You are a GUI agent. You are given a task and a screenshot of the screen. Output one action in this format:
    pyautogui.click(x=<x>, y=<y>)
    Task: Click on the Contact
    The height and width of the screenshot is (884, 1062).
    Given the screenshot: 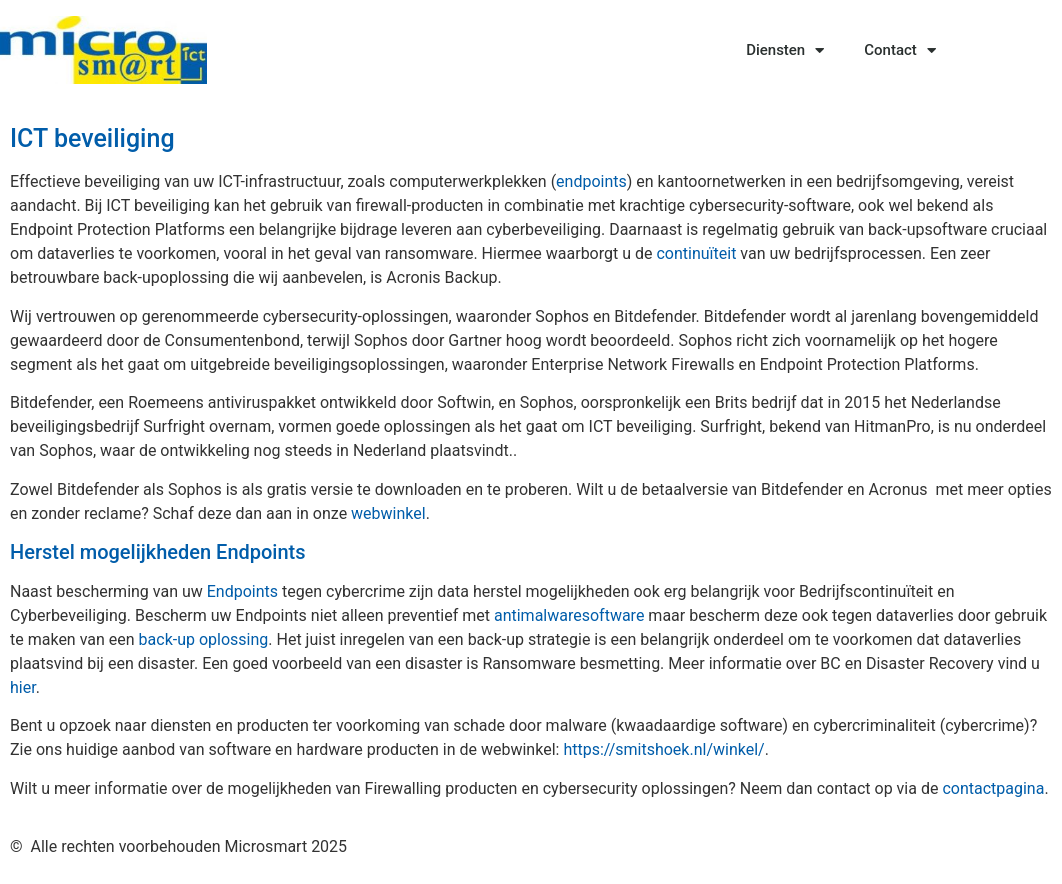 What is the action you would take?
    pyautogui.click(x=900, y=50)
    